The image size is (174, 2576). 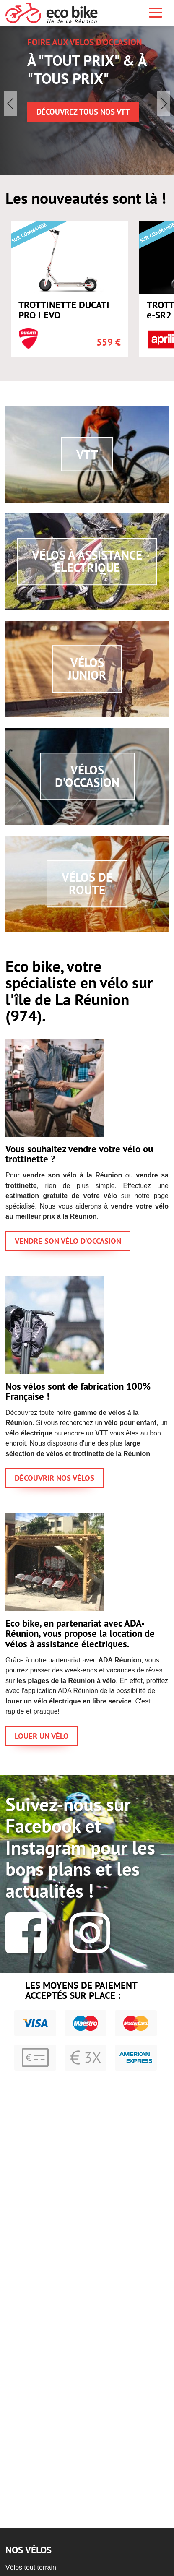 What do you see at coordinates (54, 1479) in the screenshot?
I see `DÉCOUVRIR NOS VÉLOS` at bounding box center [54, 1479].